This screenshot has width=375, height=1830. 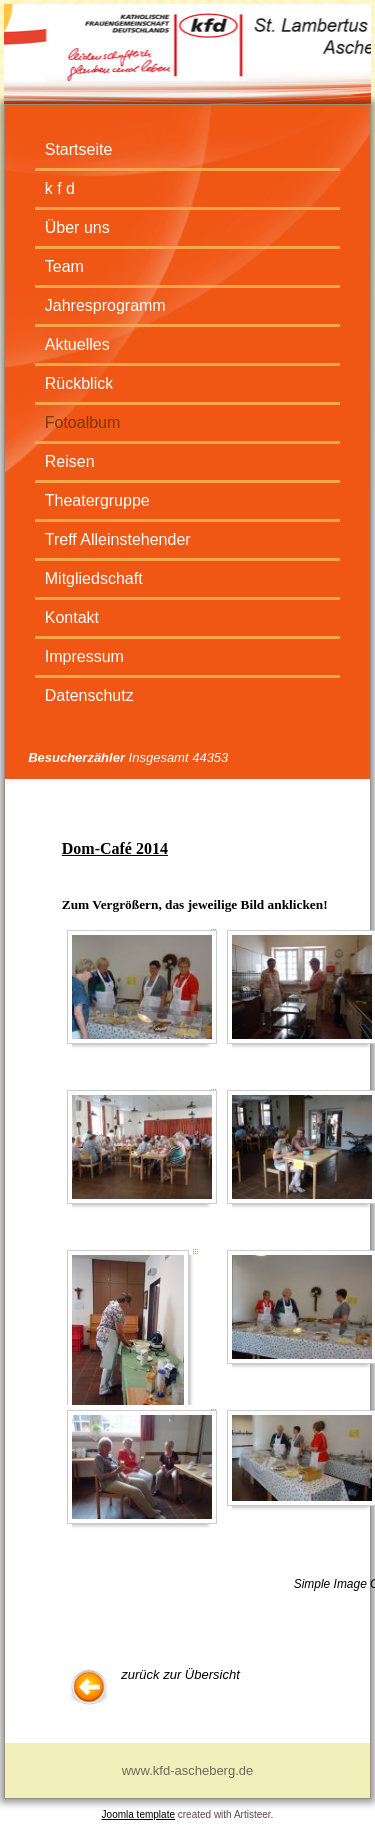 I want to click on Reisen, so click(x=70, y=461).